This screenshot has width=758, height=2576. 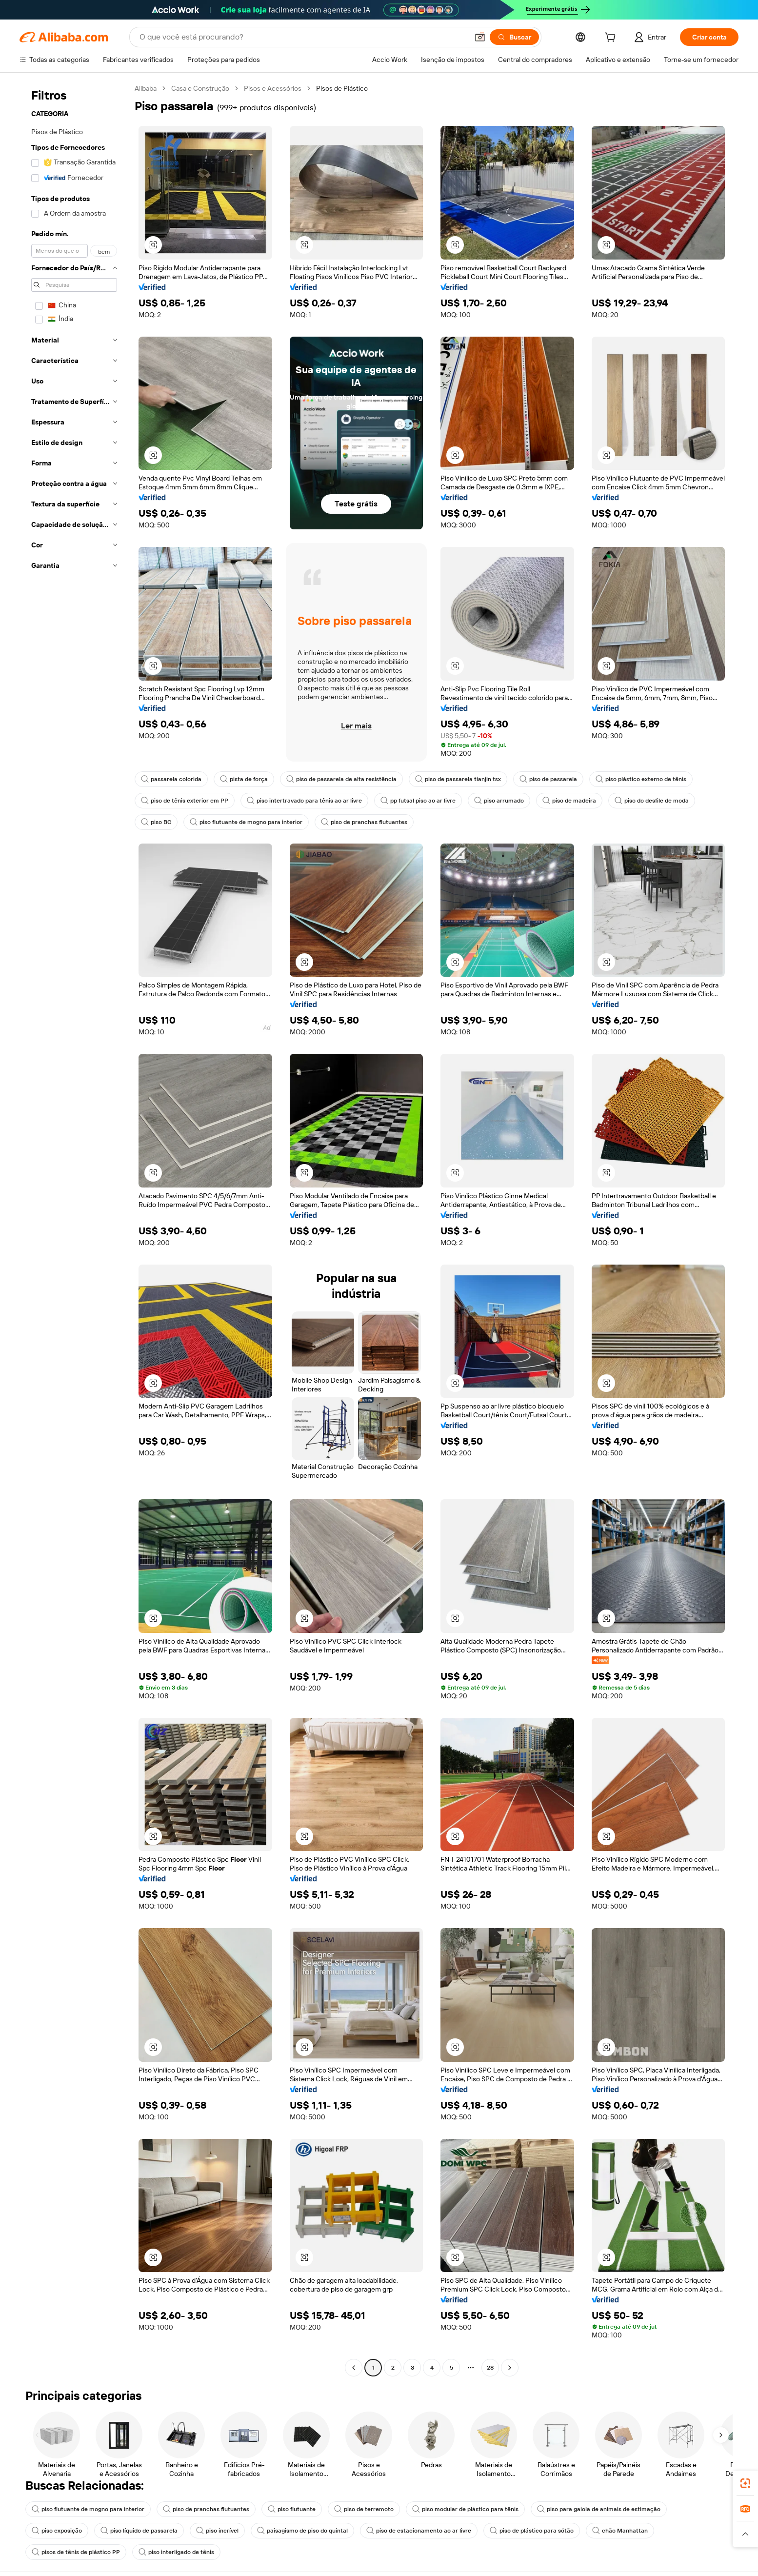 What do you see at coordinates (74, 1229) in the screenshot?
I see `[navigation]` at bounding box center [74, 1229].